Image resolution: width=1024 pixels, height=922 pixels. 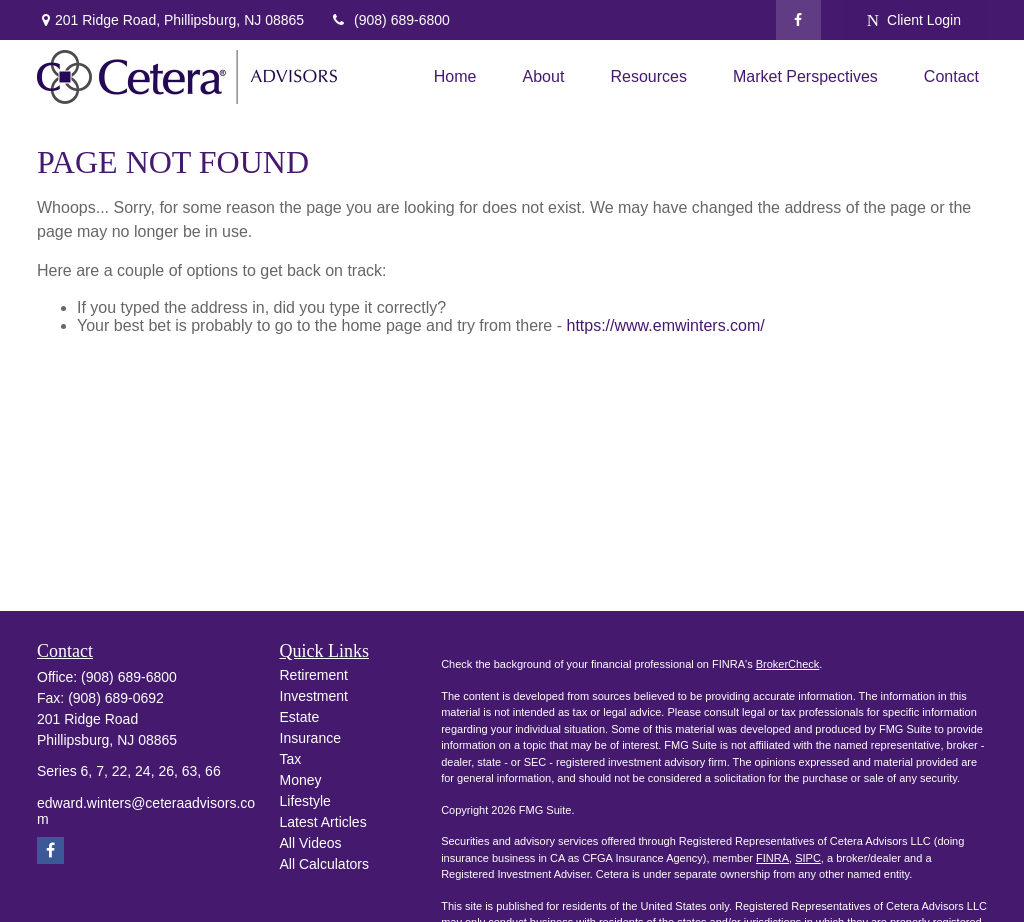 I want to click on https://www.emwinters.com/, so click(x=665, y=325).